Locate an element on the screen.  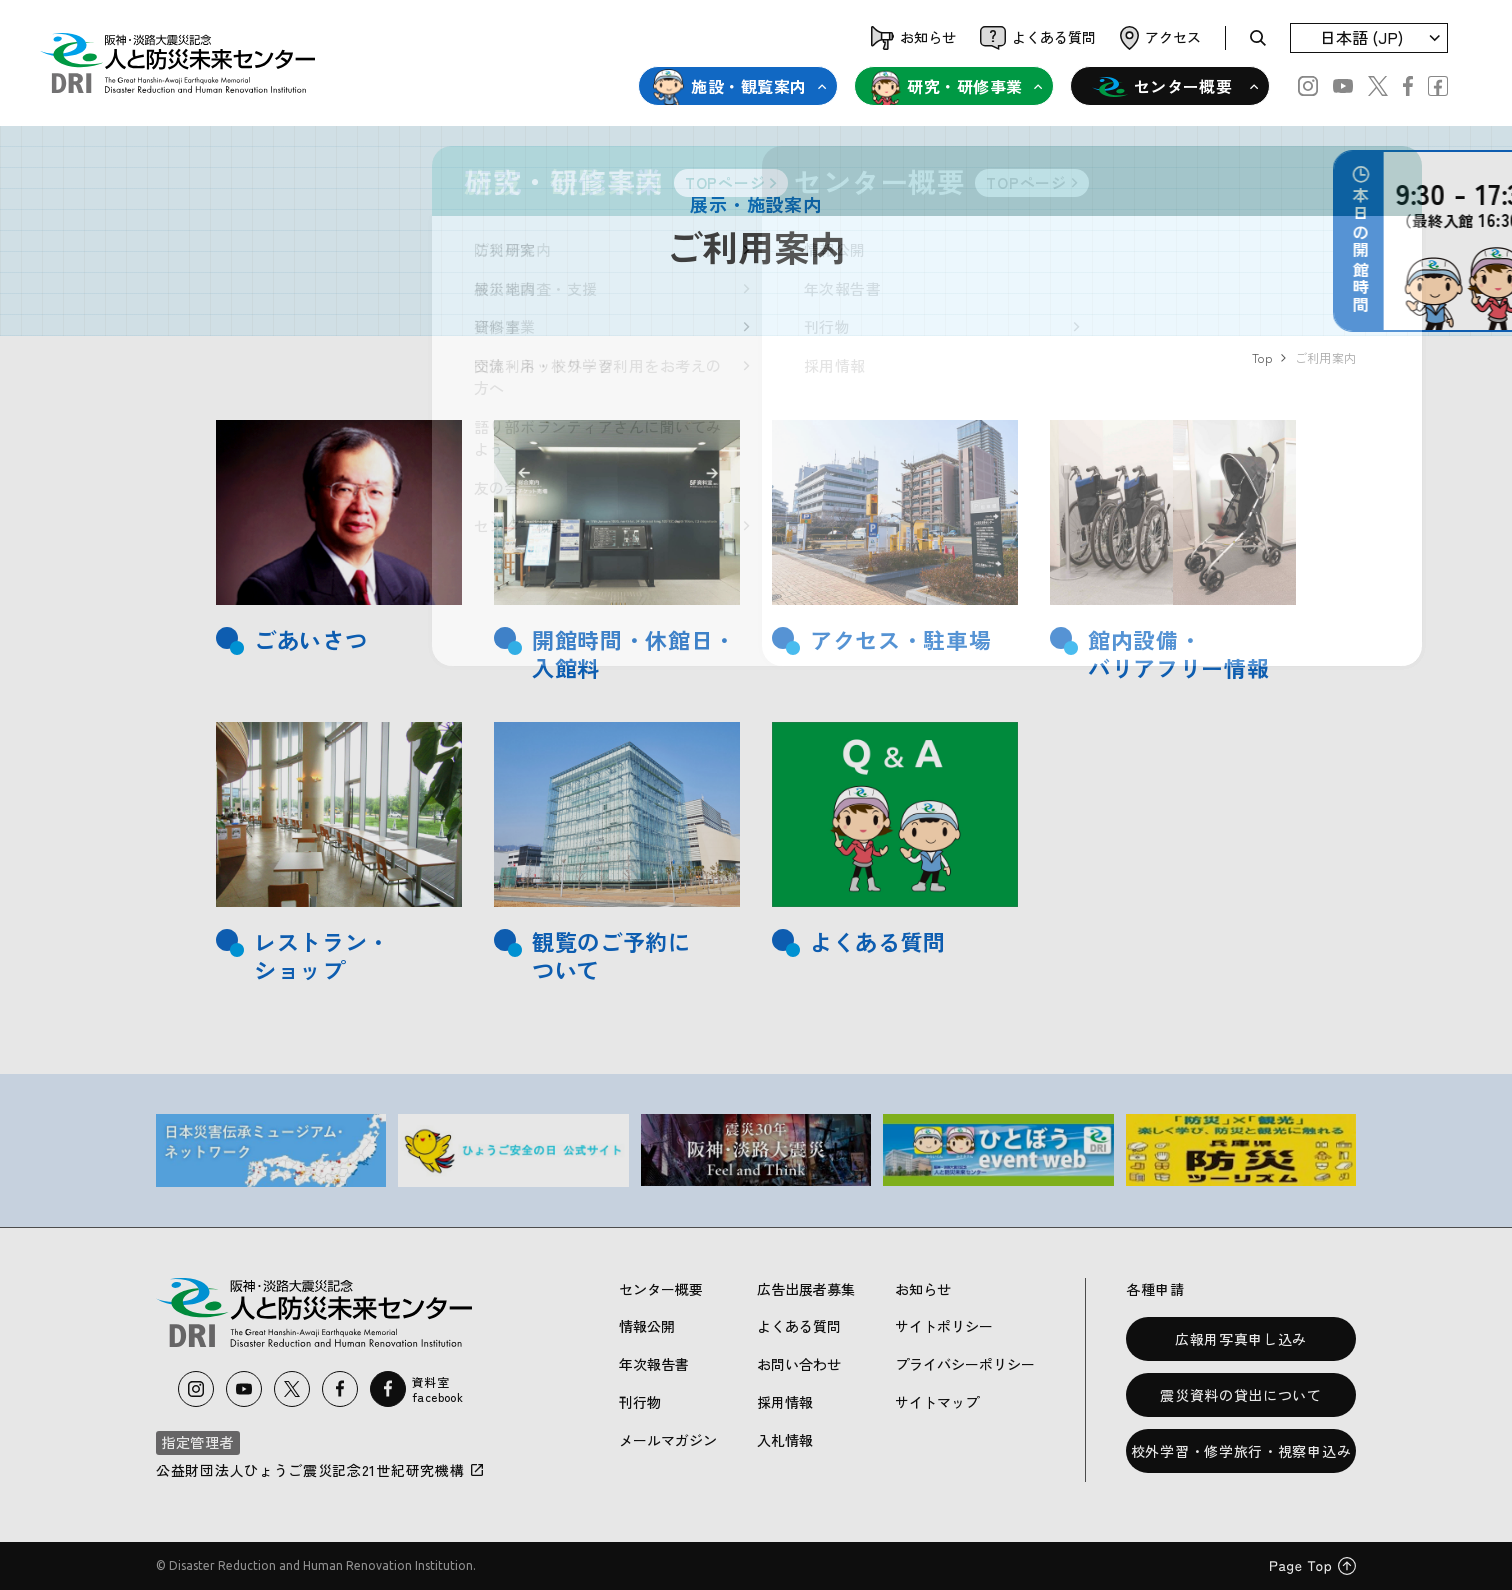
情報公開 is located at coordinates (647, 1326).